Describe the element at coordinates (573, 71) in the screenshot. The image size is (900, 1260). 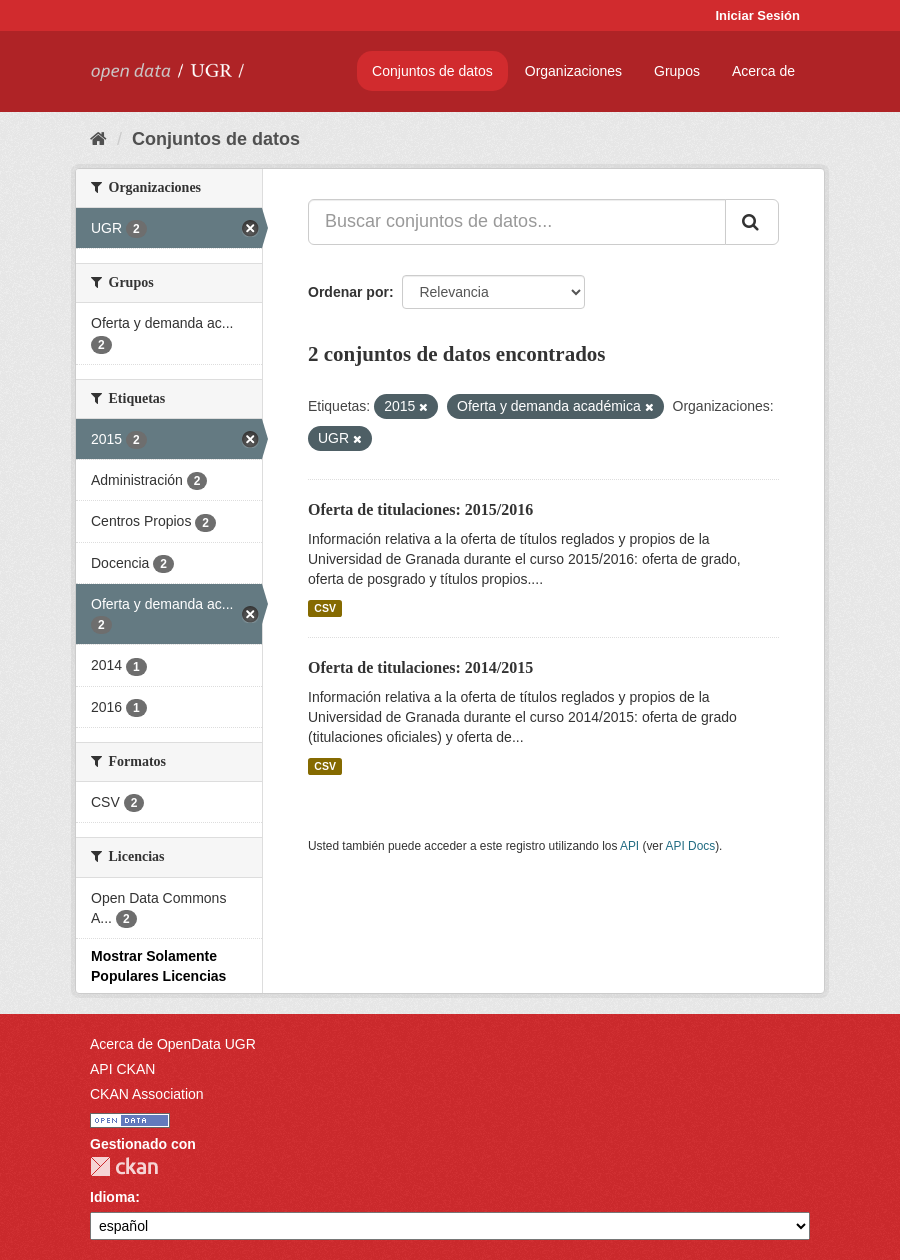
I see `Organizaciones` at that location.